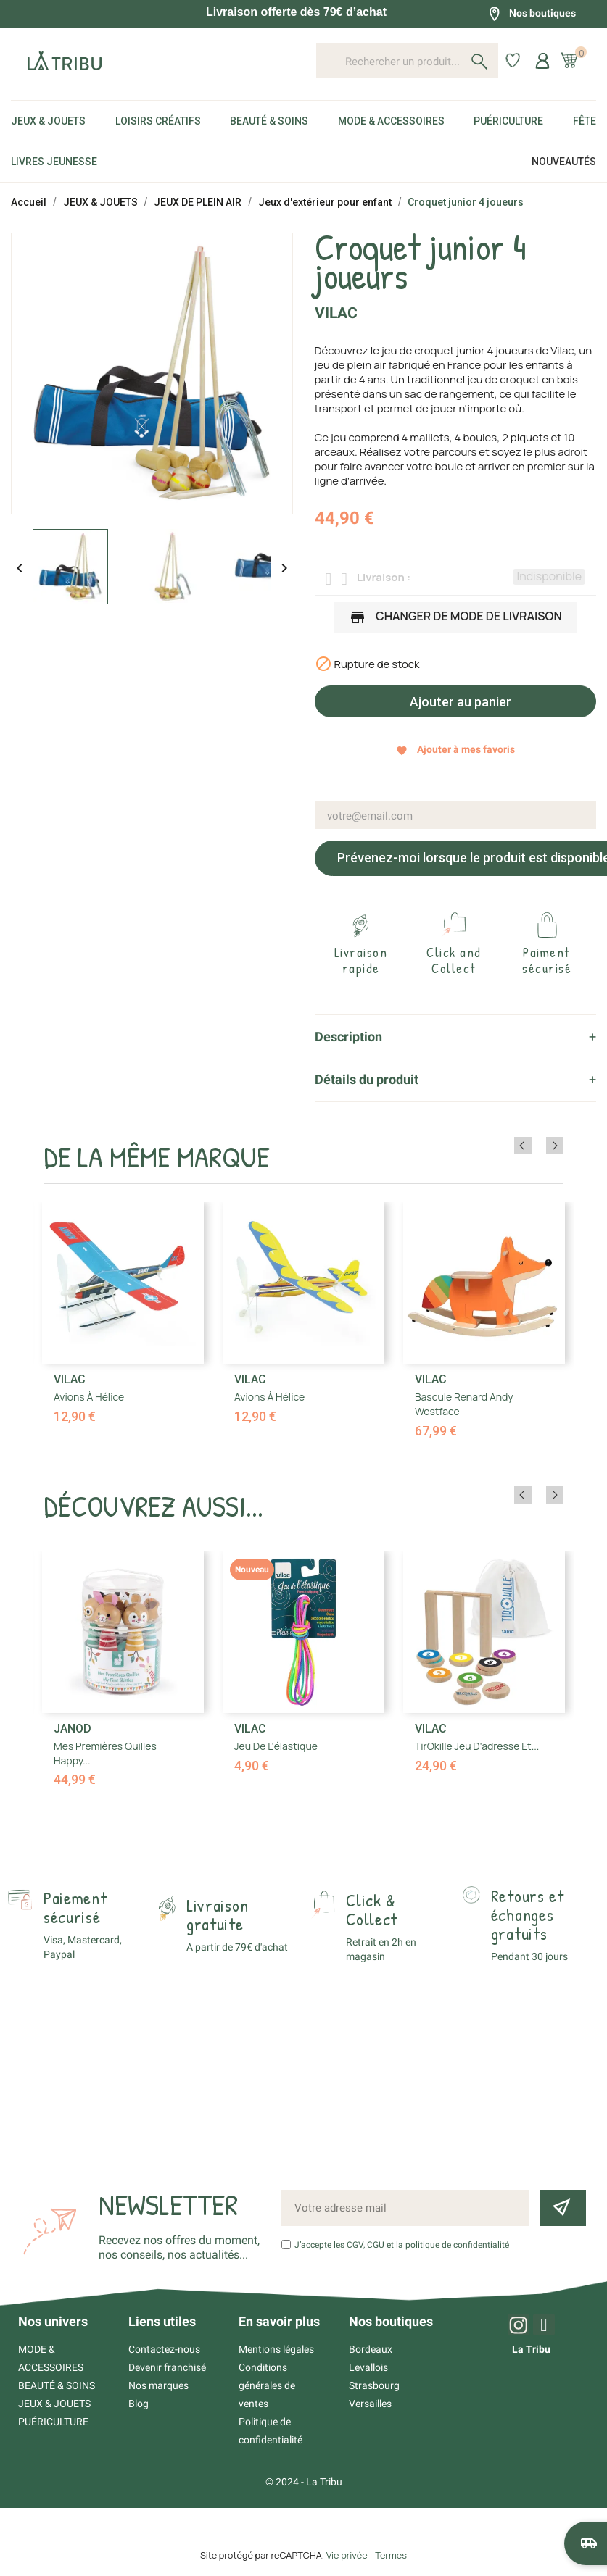 Image resolution: width=607 pixels, height=2576 pixels. I want to click on La Tribu, so click(531, 2349).